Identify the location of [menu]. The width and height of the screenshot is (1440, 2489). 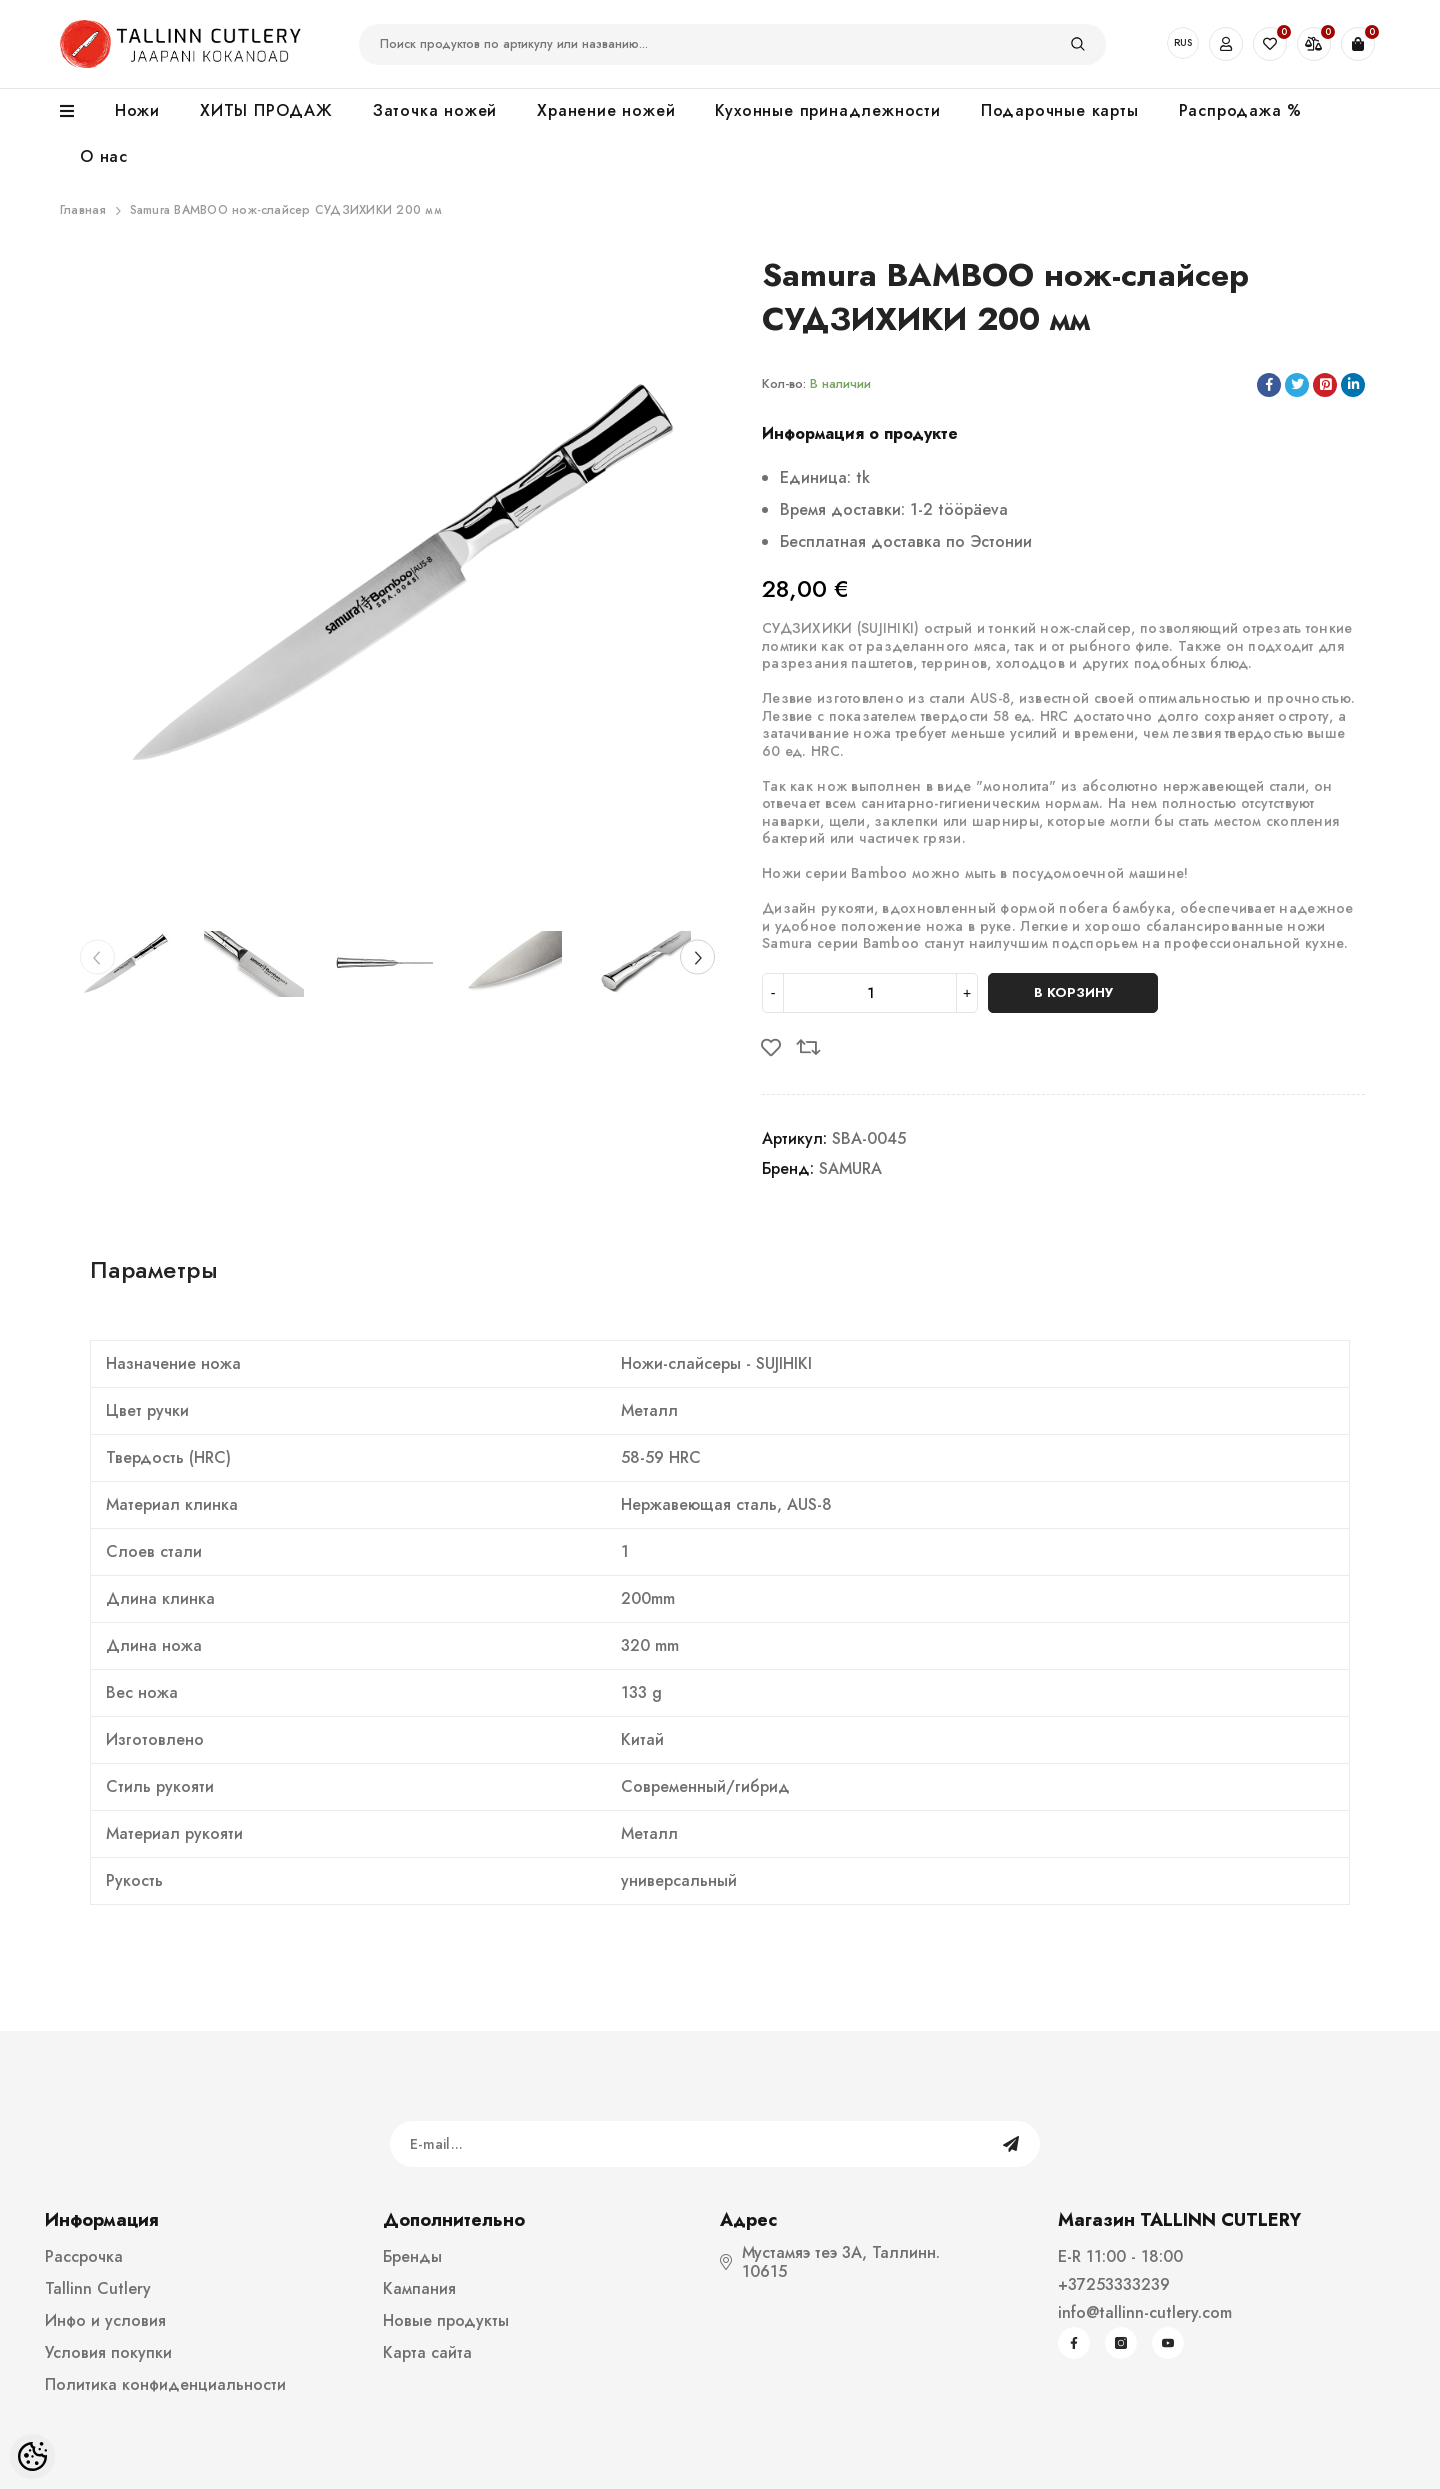
(77, 112).